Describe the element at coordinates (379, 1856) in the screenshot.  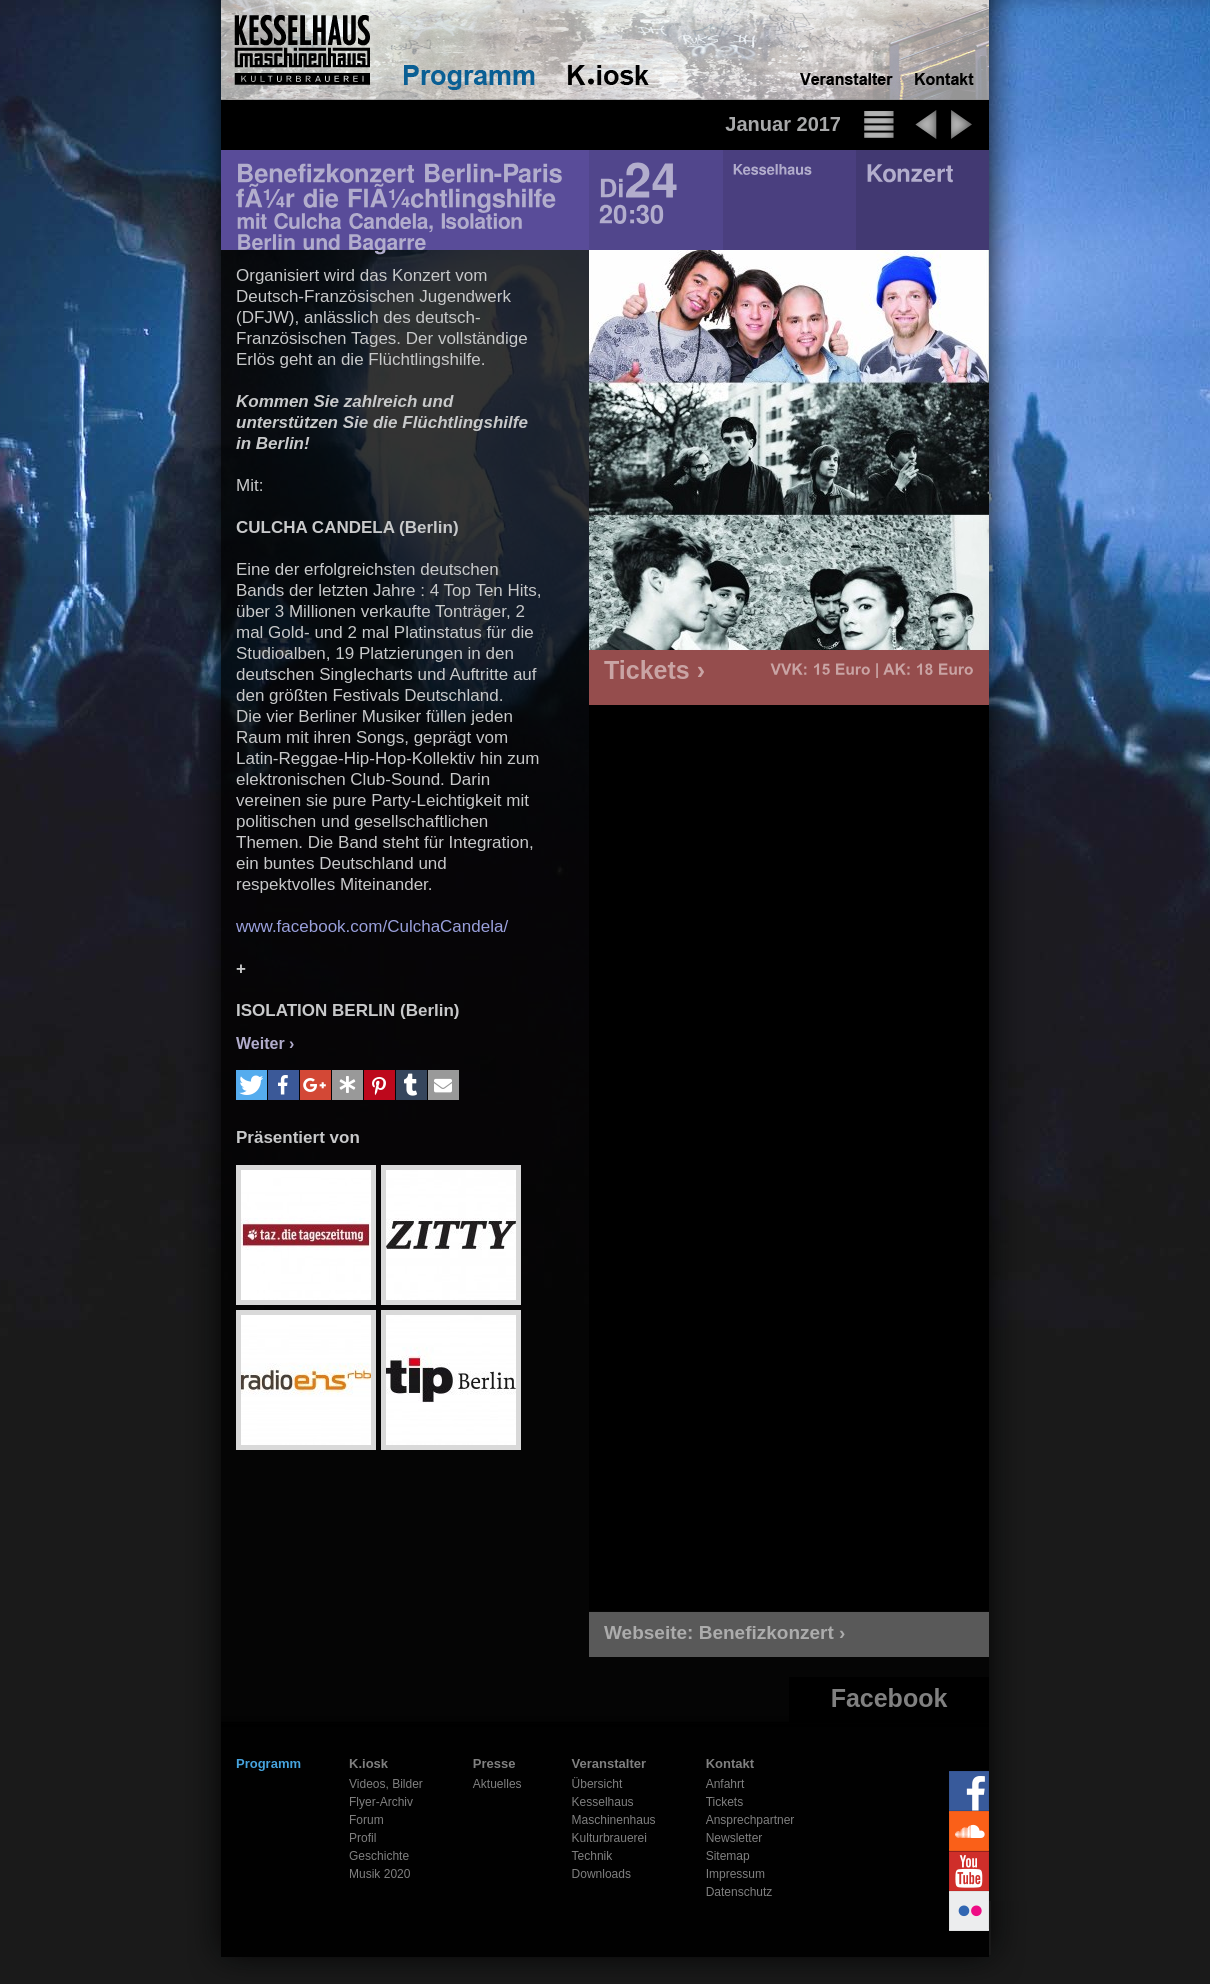
I see `Geschichte` at that location.